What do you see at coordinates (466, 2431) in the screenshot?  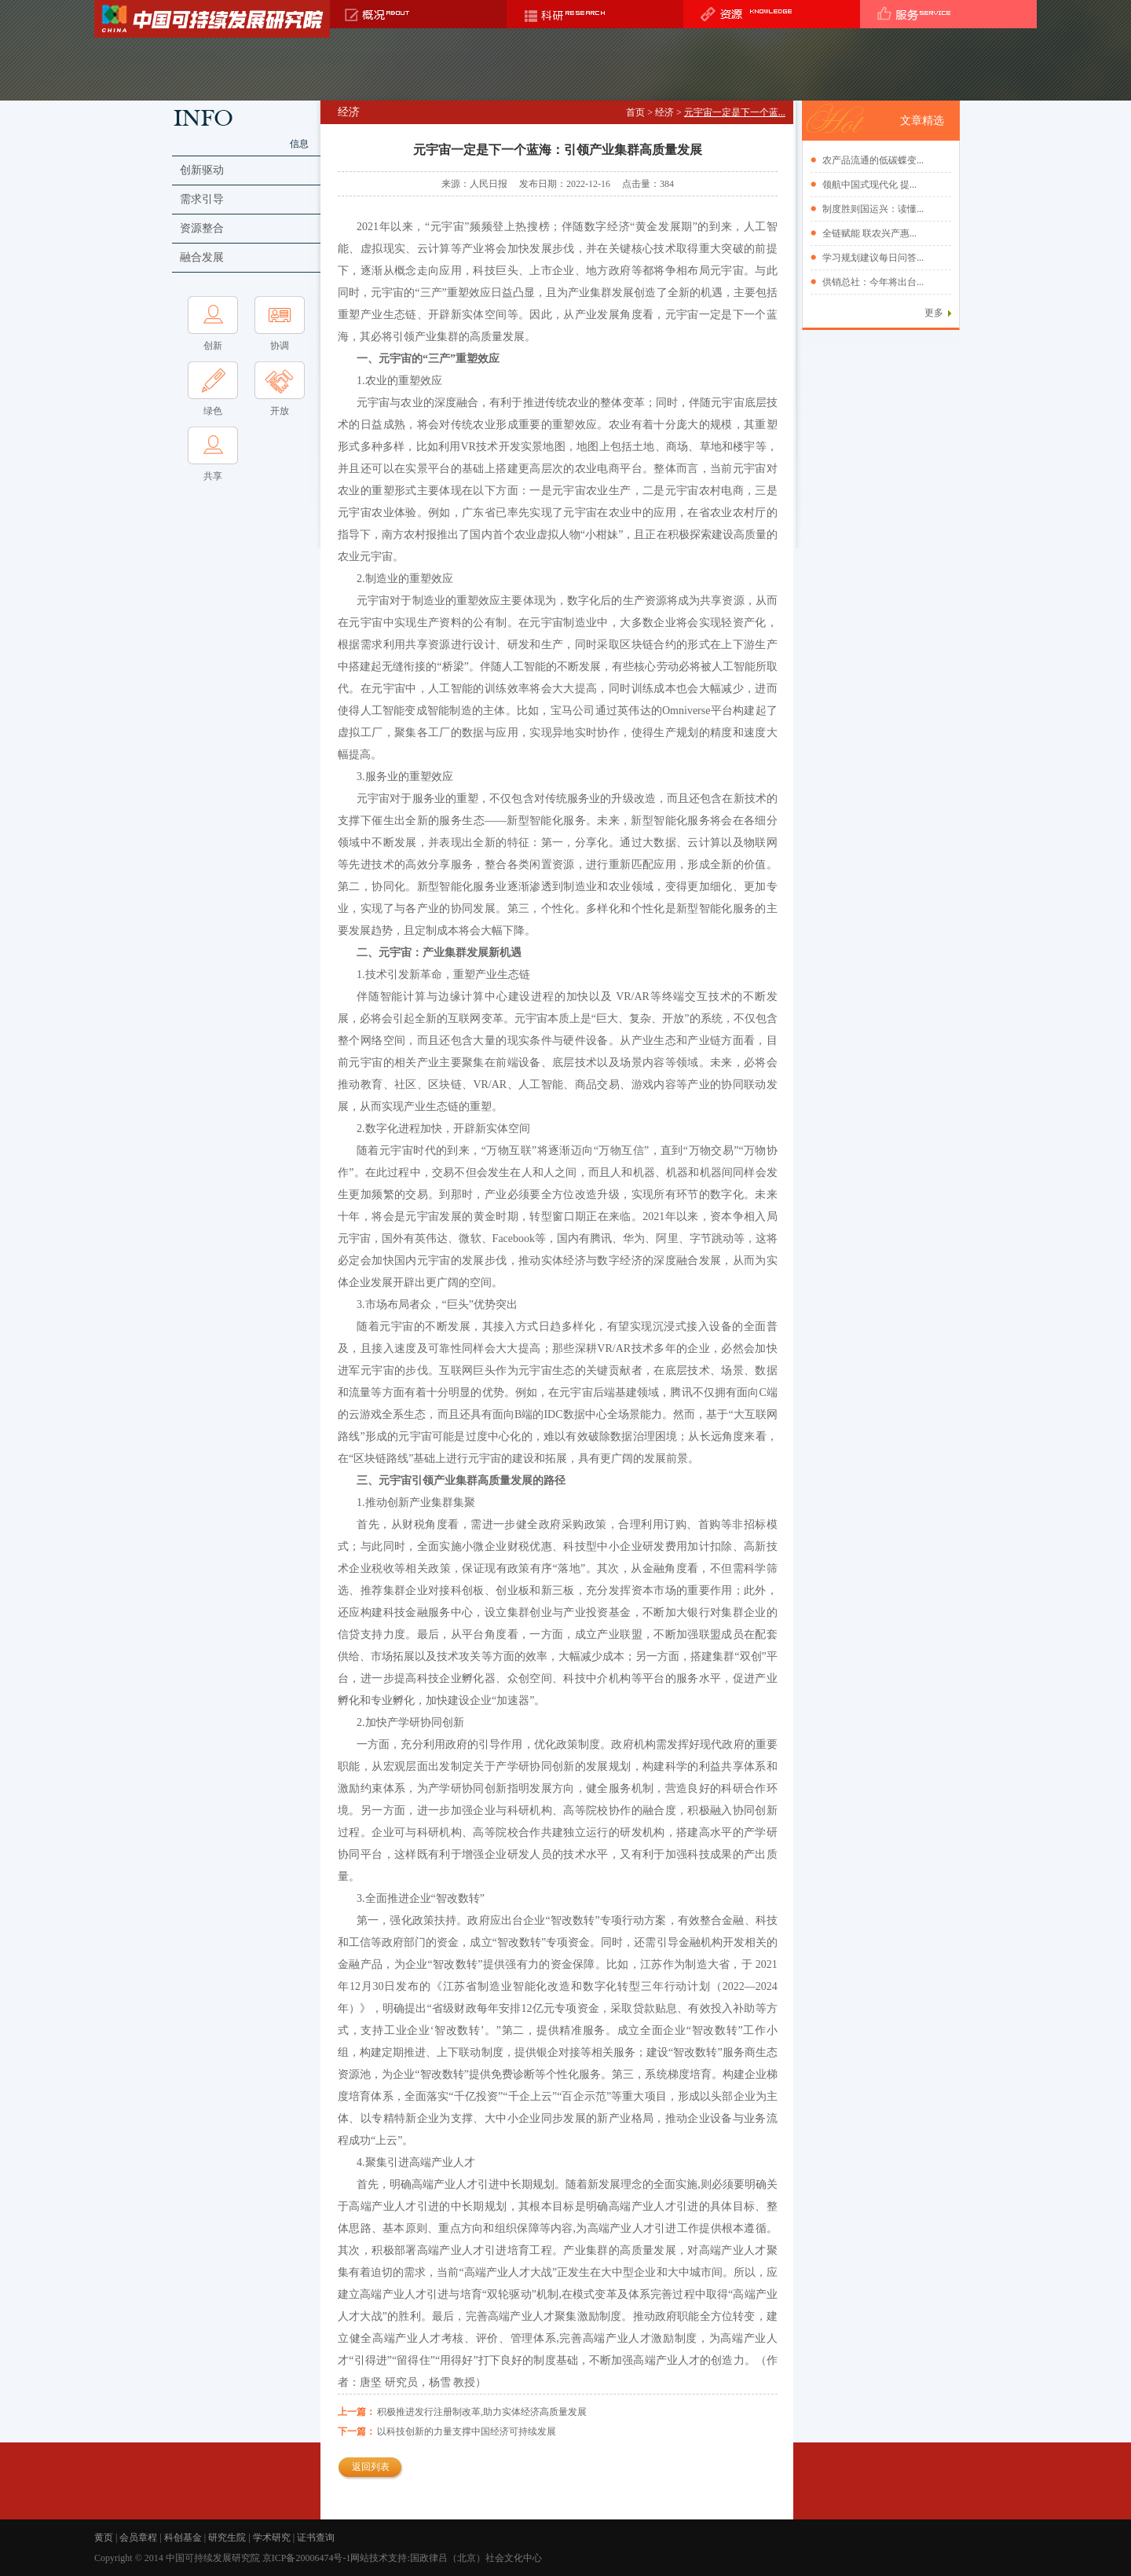 I see `以科技创新的力量支撑中国经济可持续发展` at bounding box center [466, 2431].